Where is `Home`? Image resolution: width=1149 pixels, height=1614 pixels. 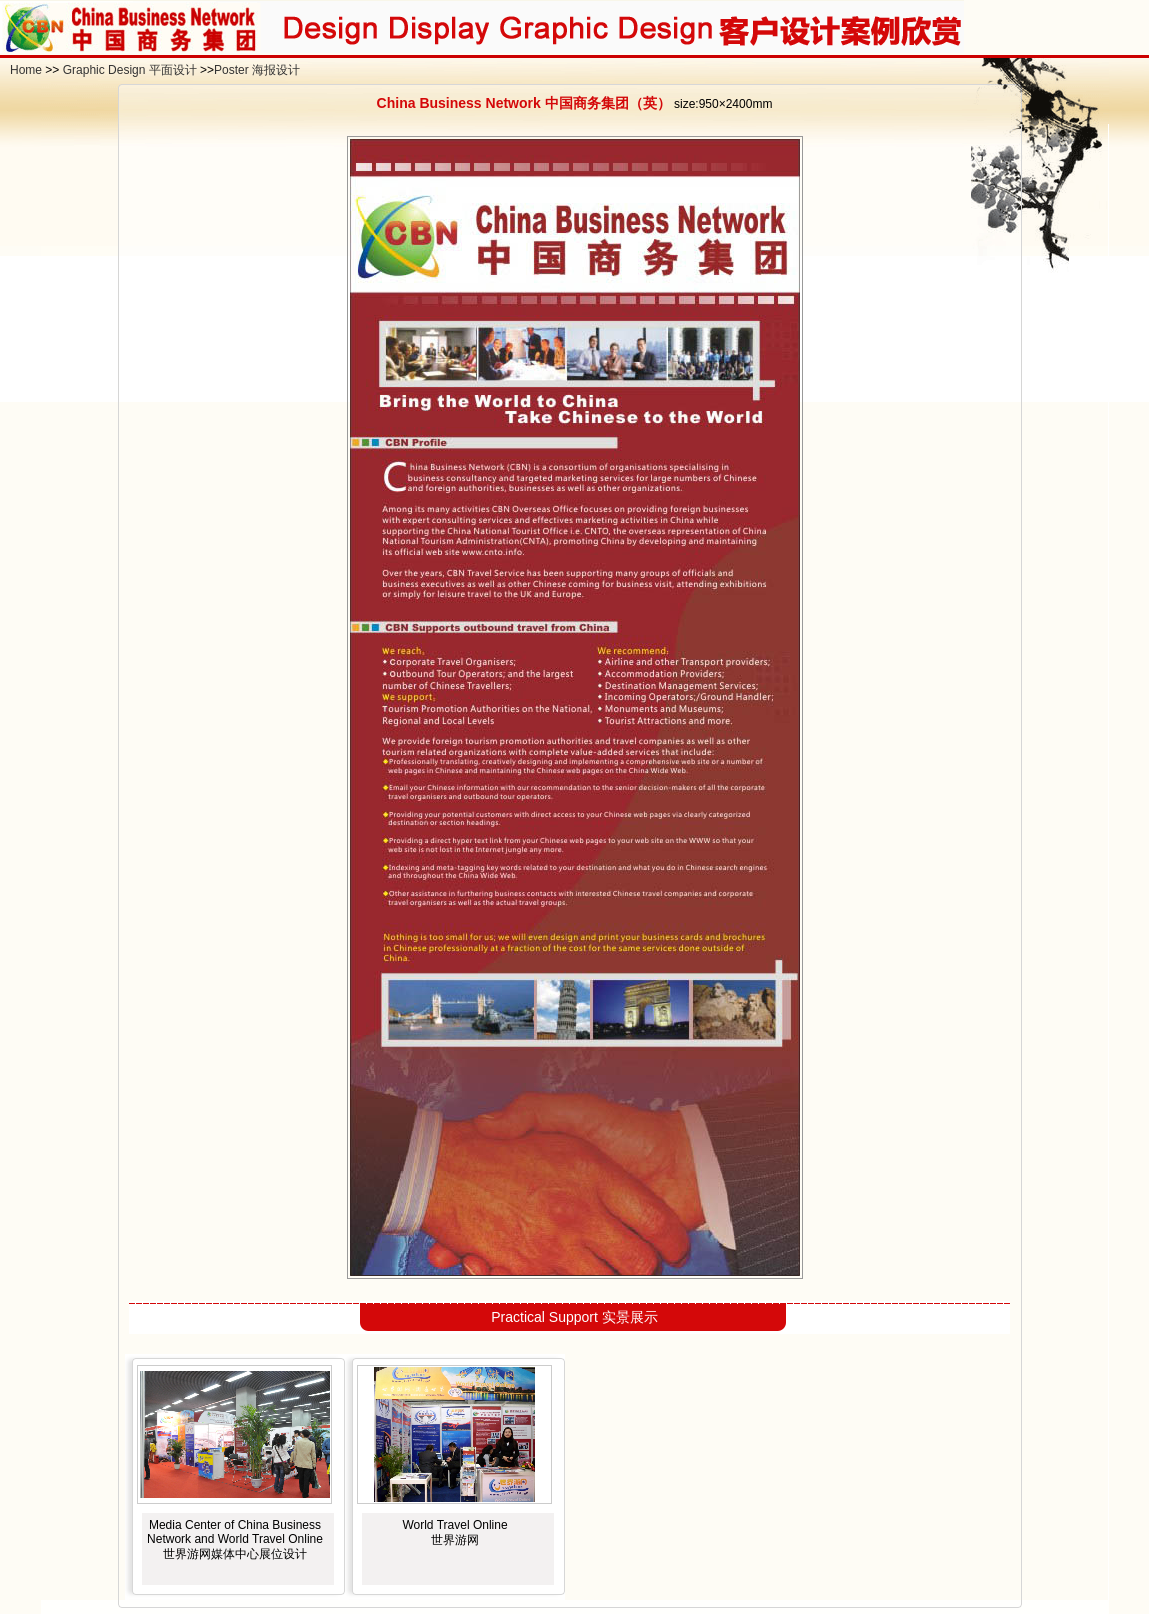
Home is located at coordinates (26, 70).